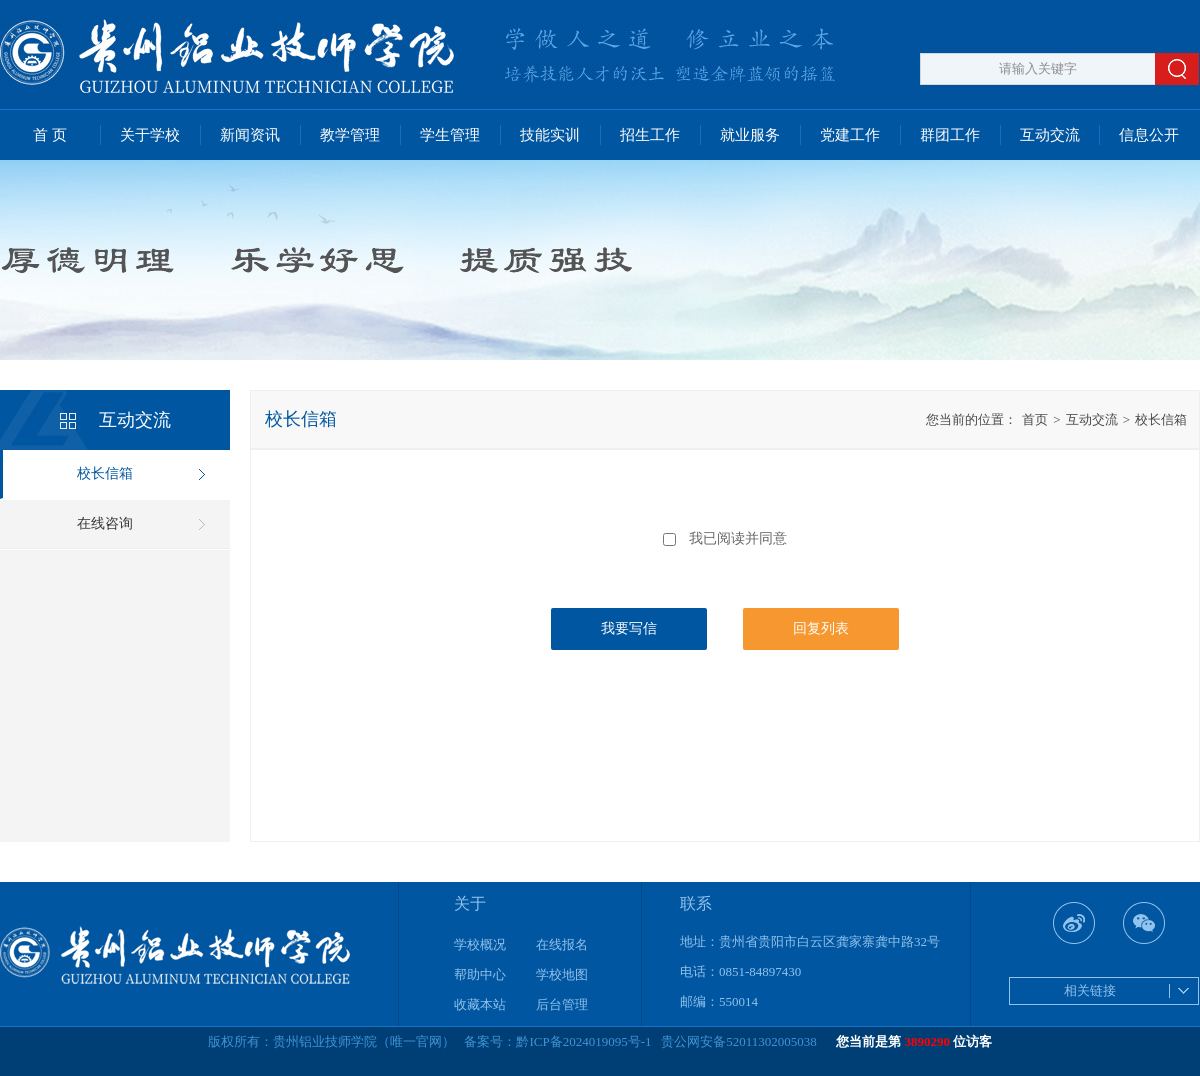  Describe the element at coordinates (50, 135) in the screenshot. I see `首 页` at that location.